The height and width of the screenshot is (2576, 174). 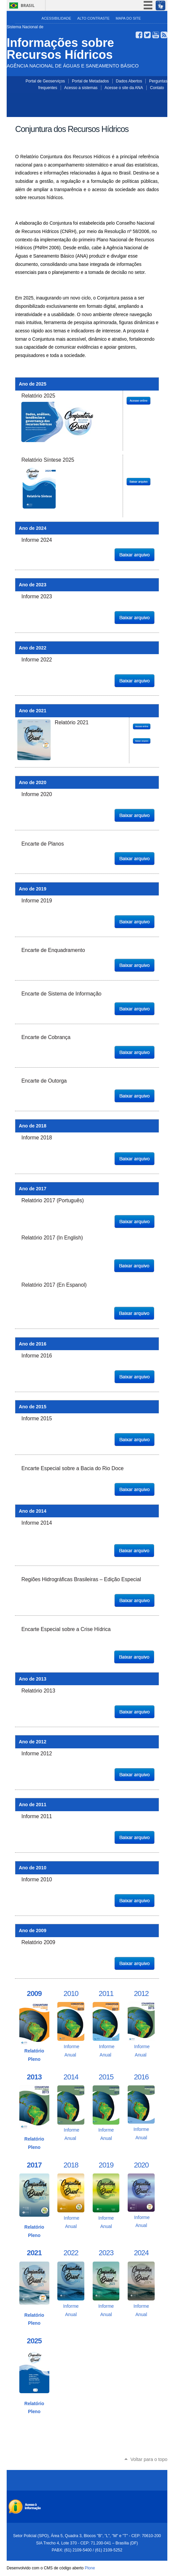 I want to click on RSS, so click(x=164, y=35).